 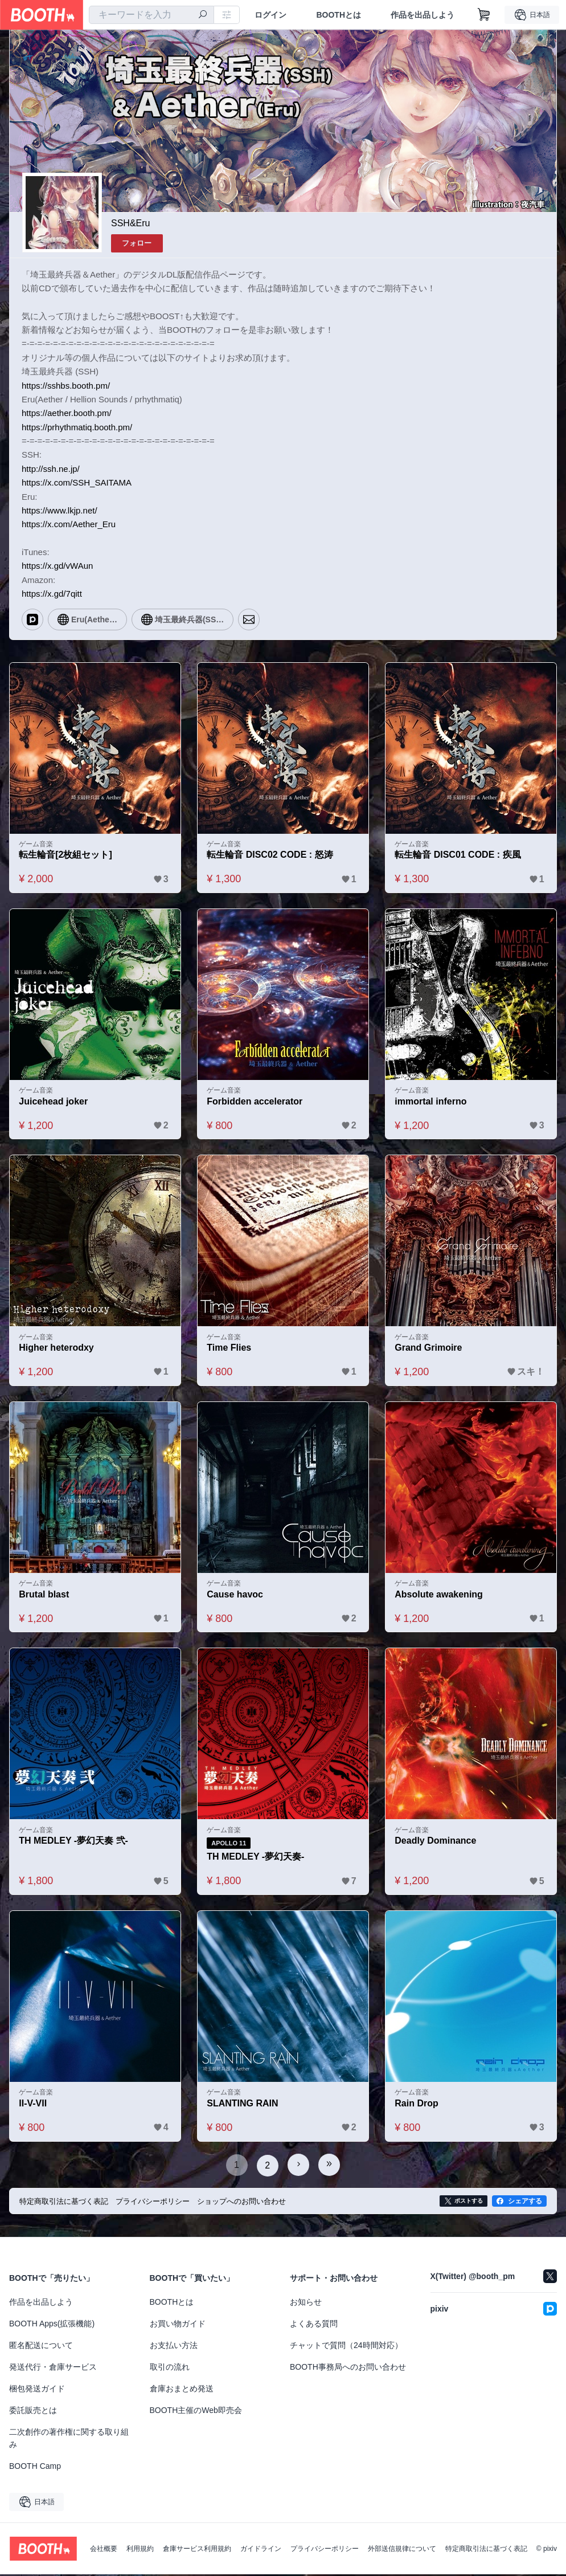 What do you see at coordinates (402, 2550) in the screenshot?
I see `外部送信規律について` at bounding box center [402, 2550].